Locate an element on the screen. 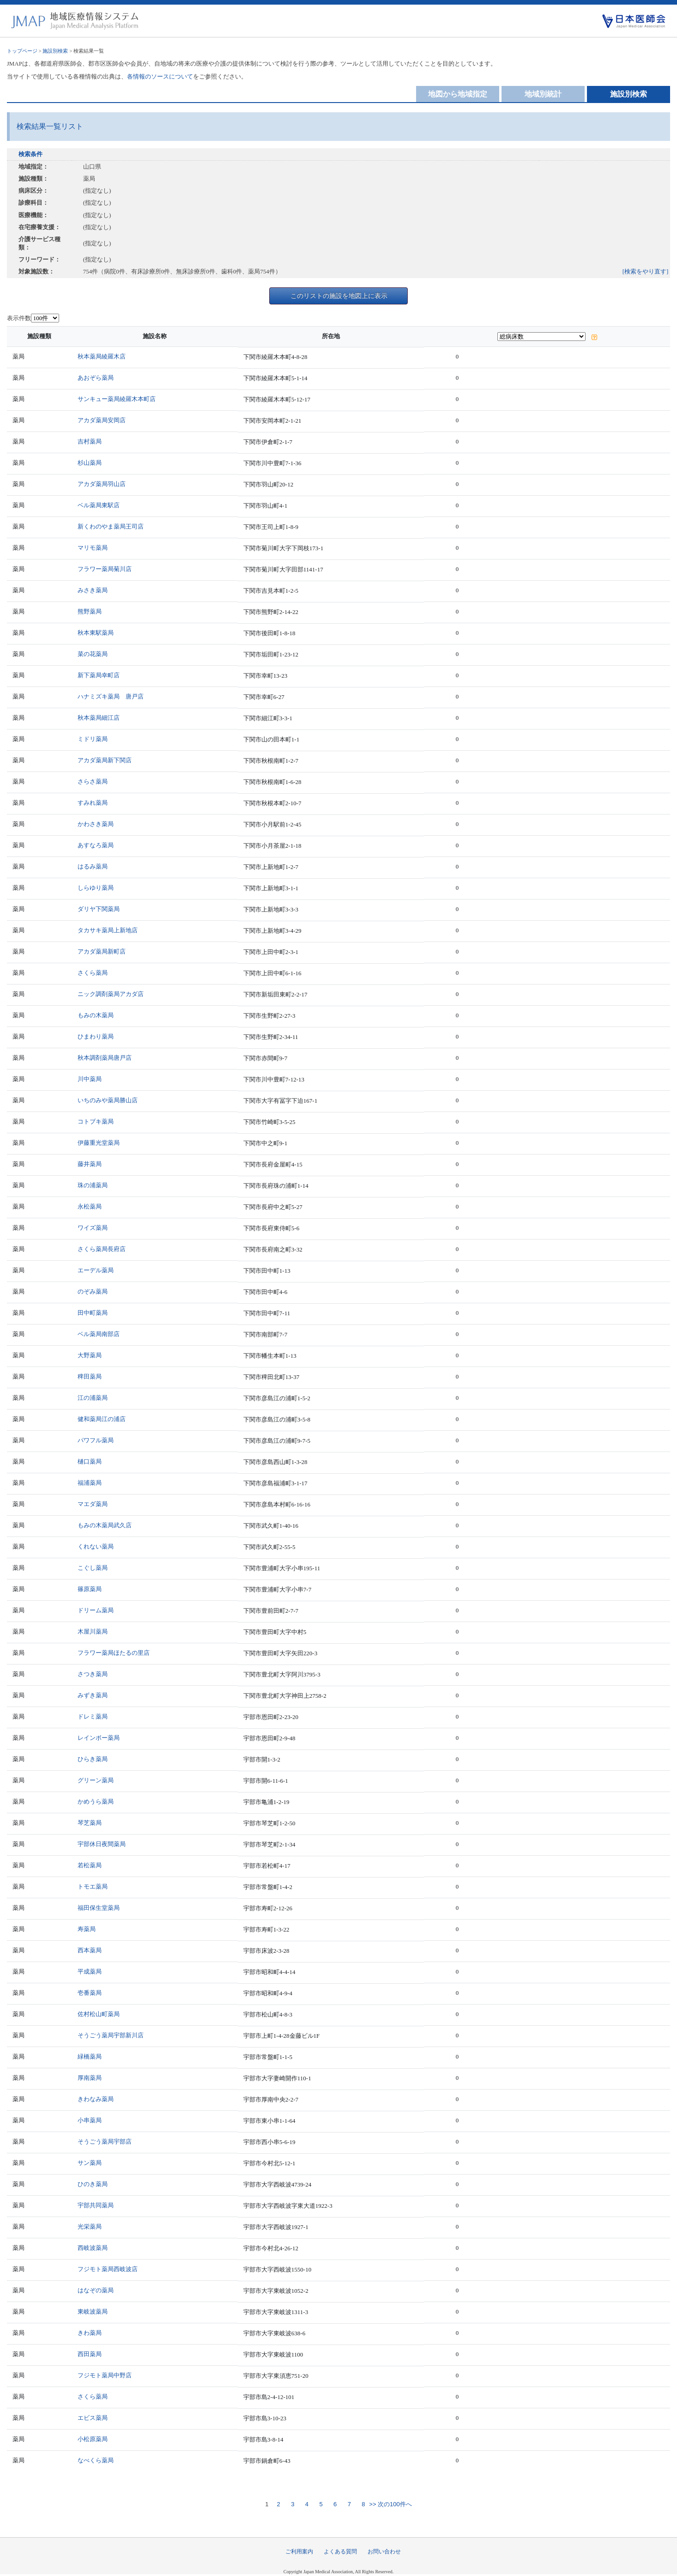  ひのき薬局 is located at coordinates (93, 2184).